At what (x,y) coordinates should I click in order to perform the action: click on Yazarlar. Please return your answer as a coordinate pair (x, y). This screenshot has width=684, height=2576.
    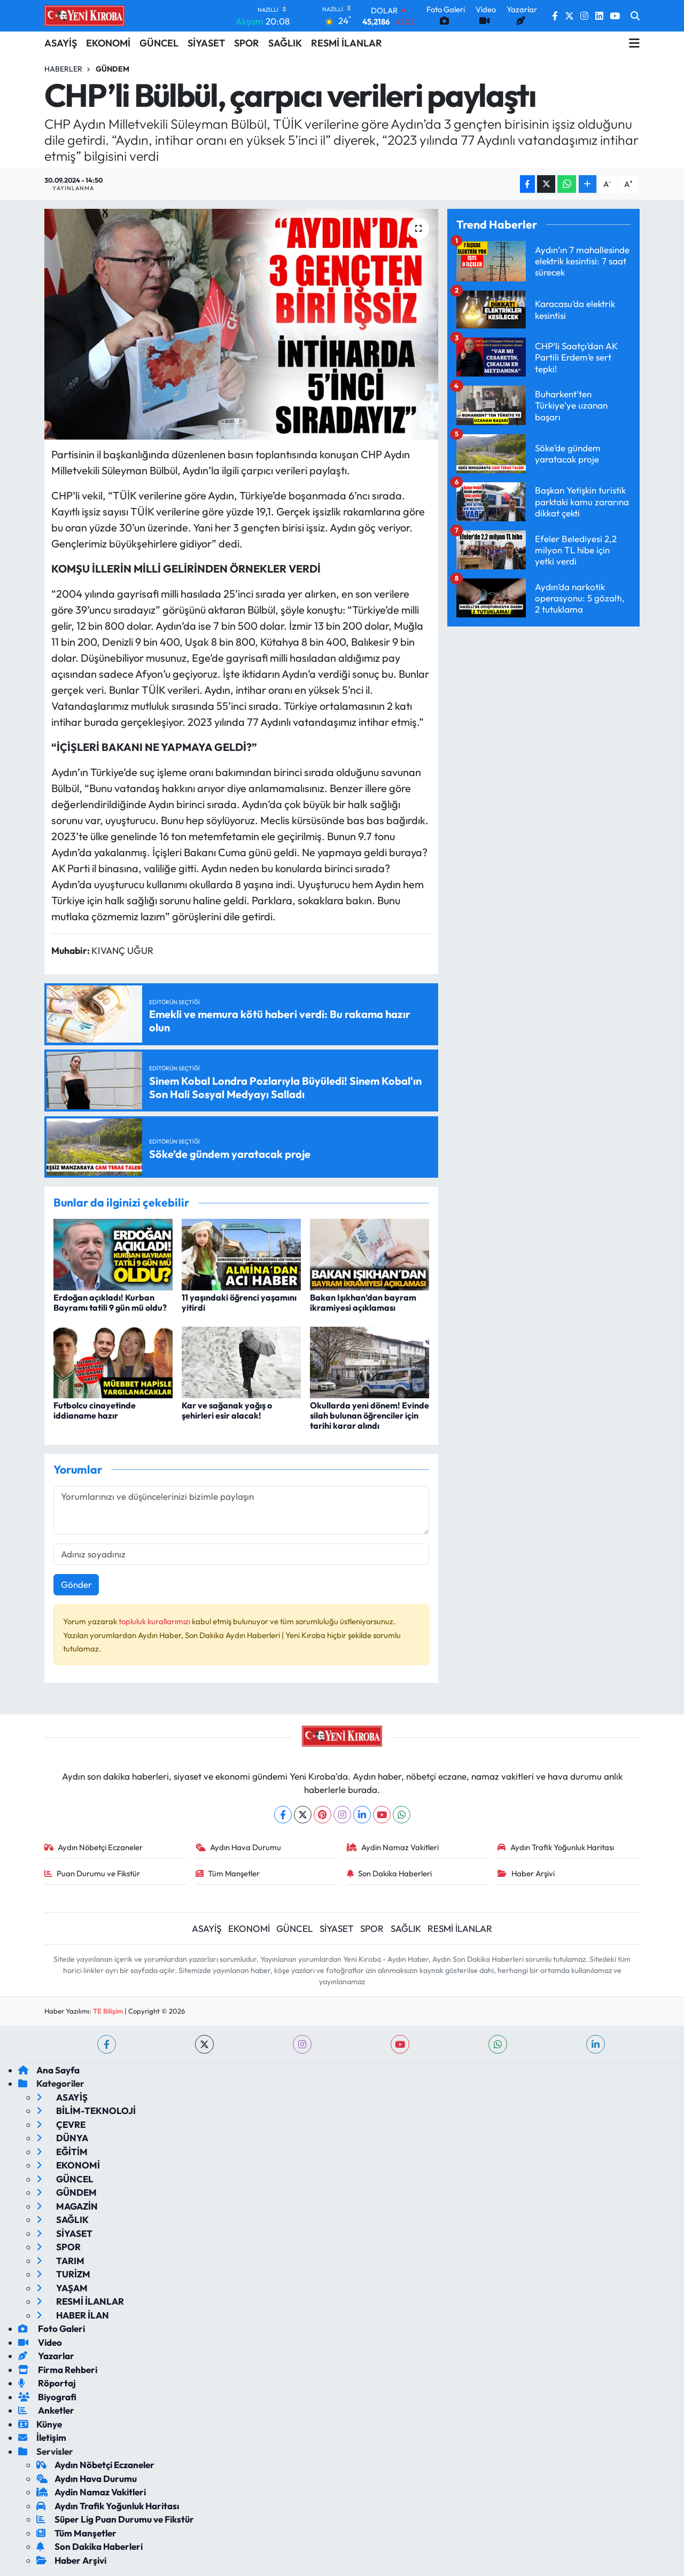
    Looking at the image, I should click on (46, 2355).